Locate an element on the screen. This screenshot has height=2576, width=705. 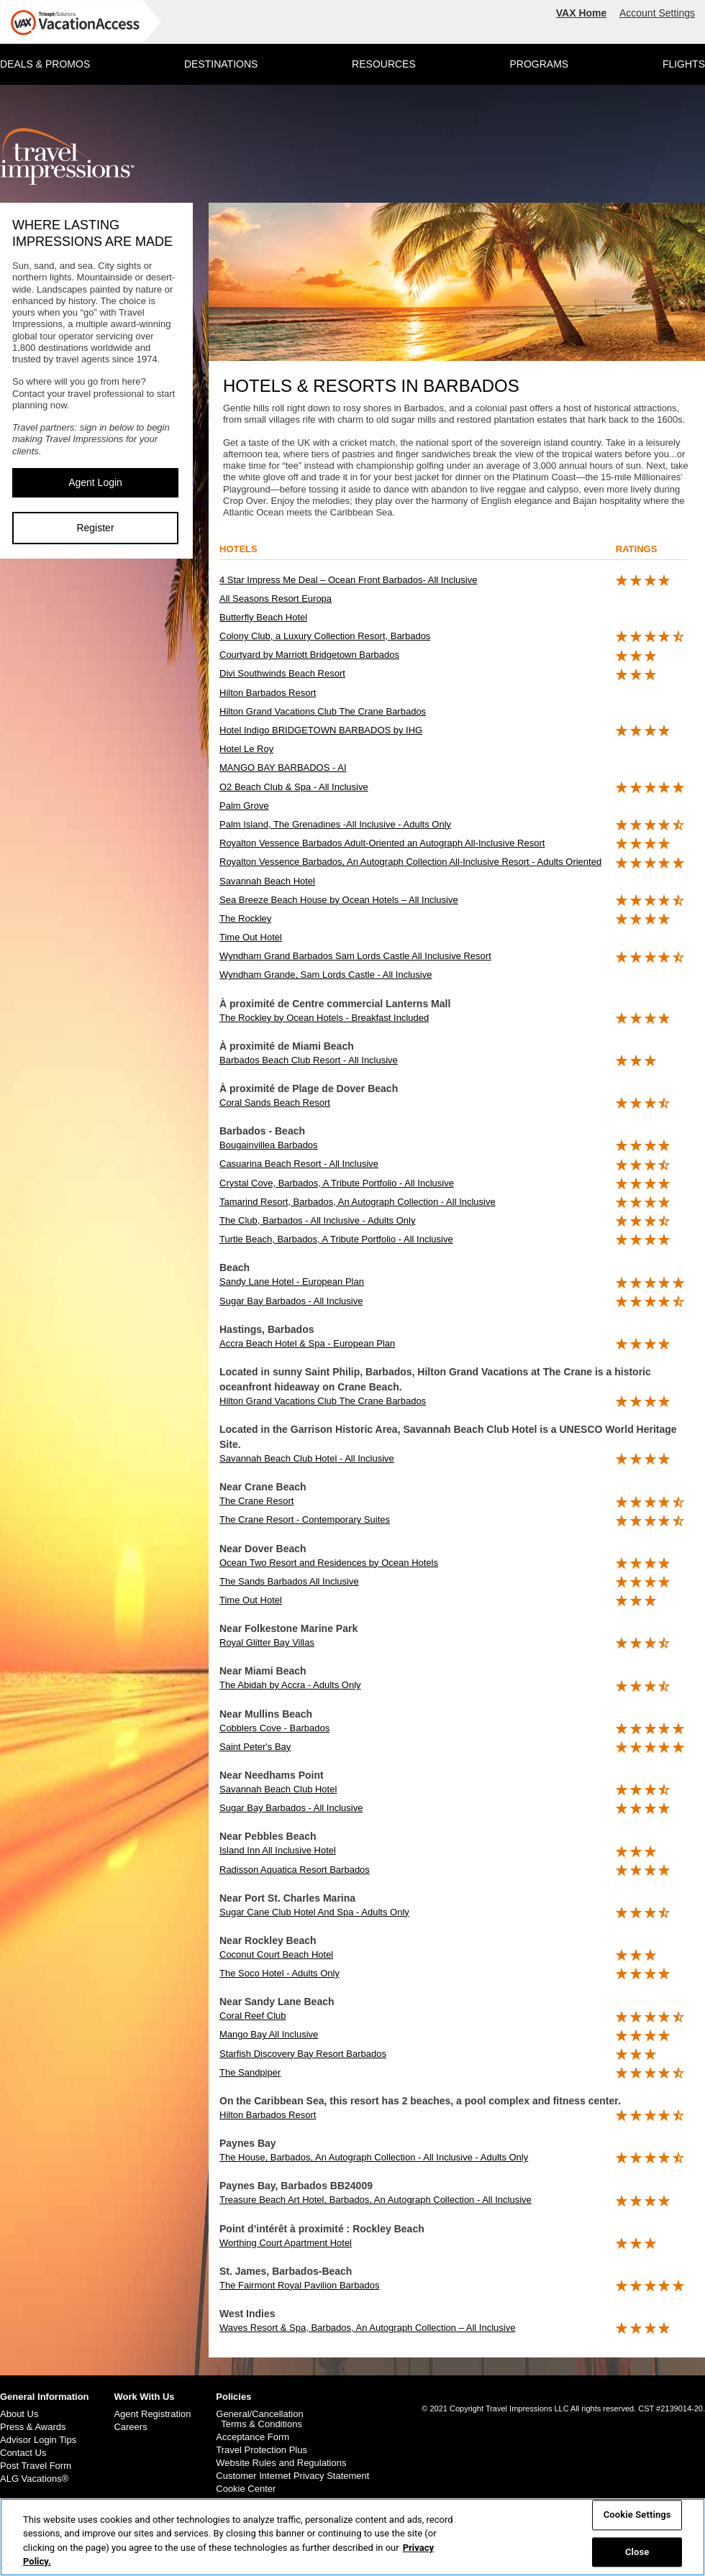
Hilton Barbados Resort is located at coordinates (267, 692).